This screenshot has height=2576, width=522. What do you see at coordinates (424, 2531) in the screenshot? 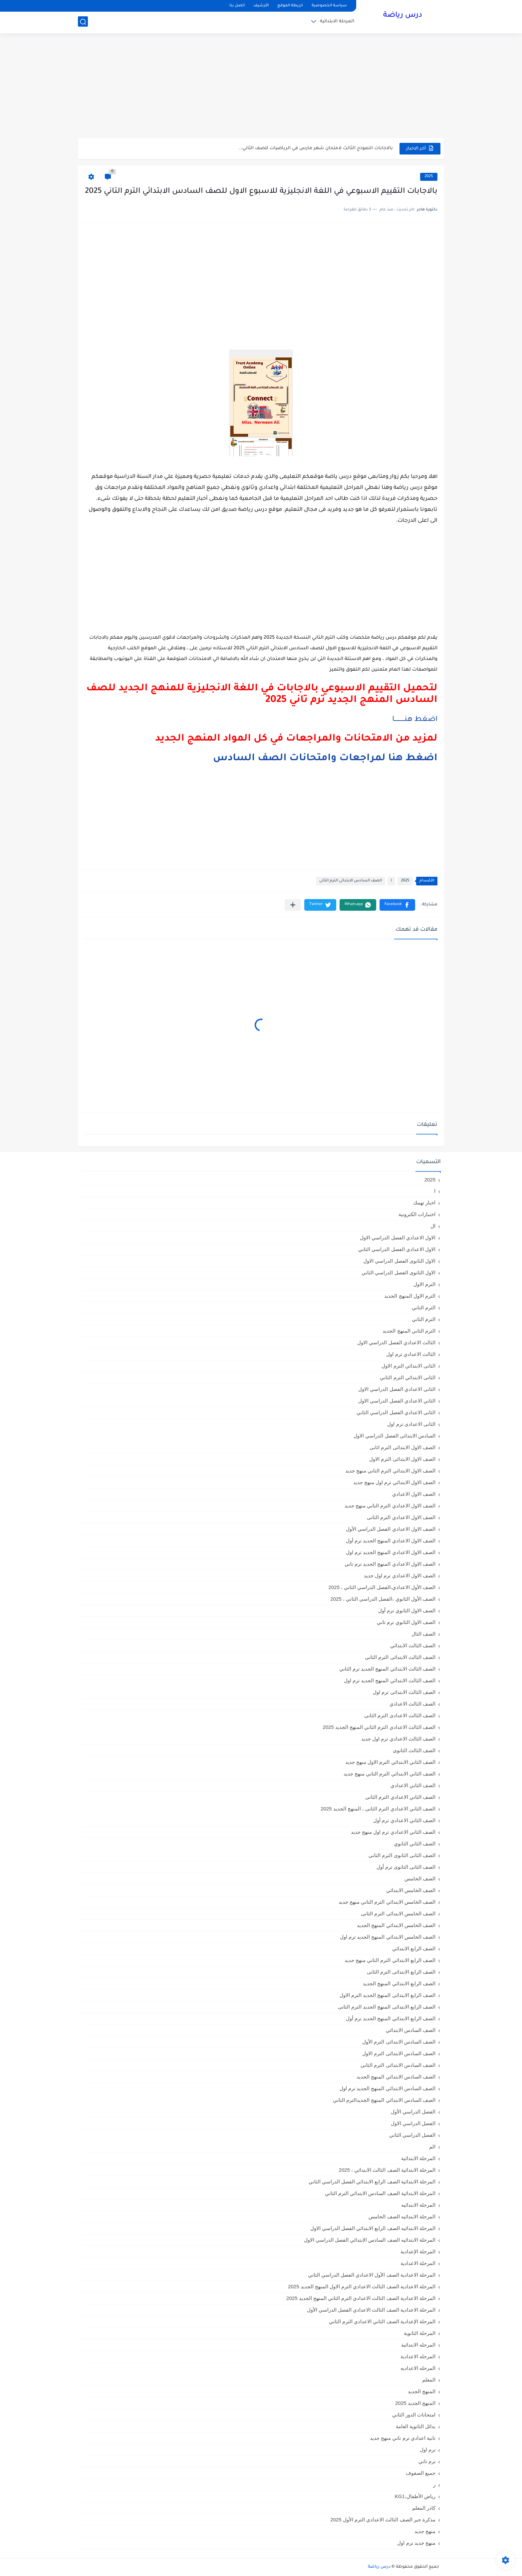
I see `منهج جديد` at bounding box center [424, 2531].